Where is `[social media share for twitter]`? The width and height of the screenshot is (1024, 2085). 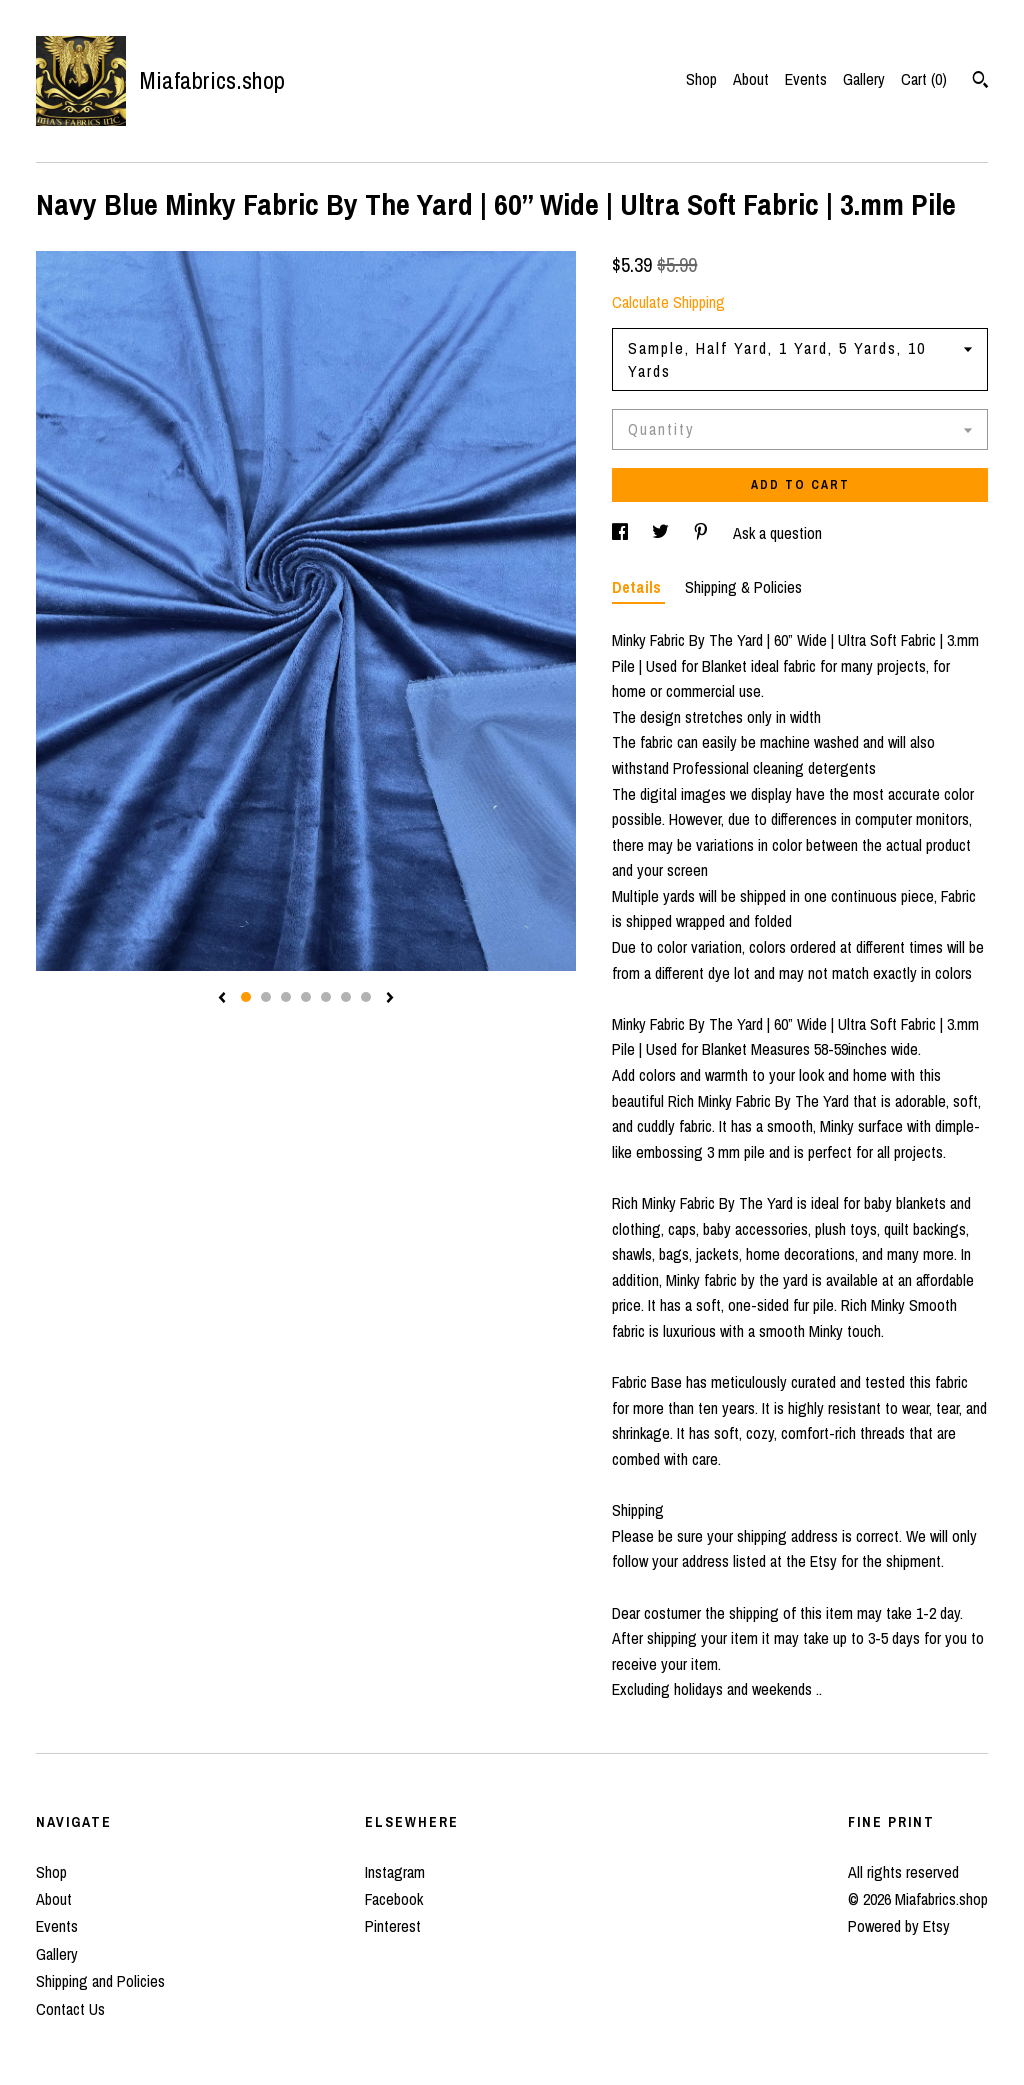 [social media share for twitter] is located at coordinates (662, 533).